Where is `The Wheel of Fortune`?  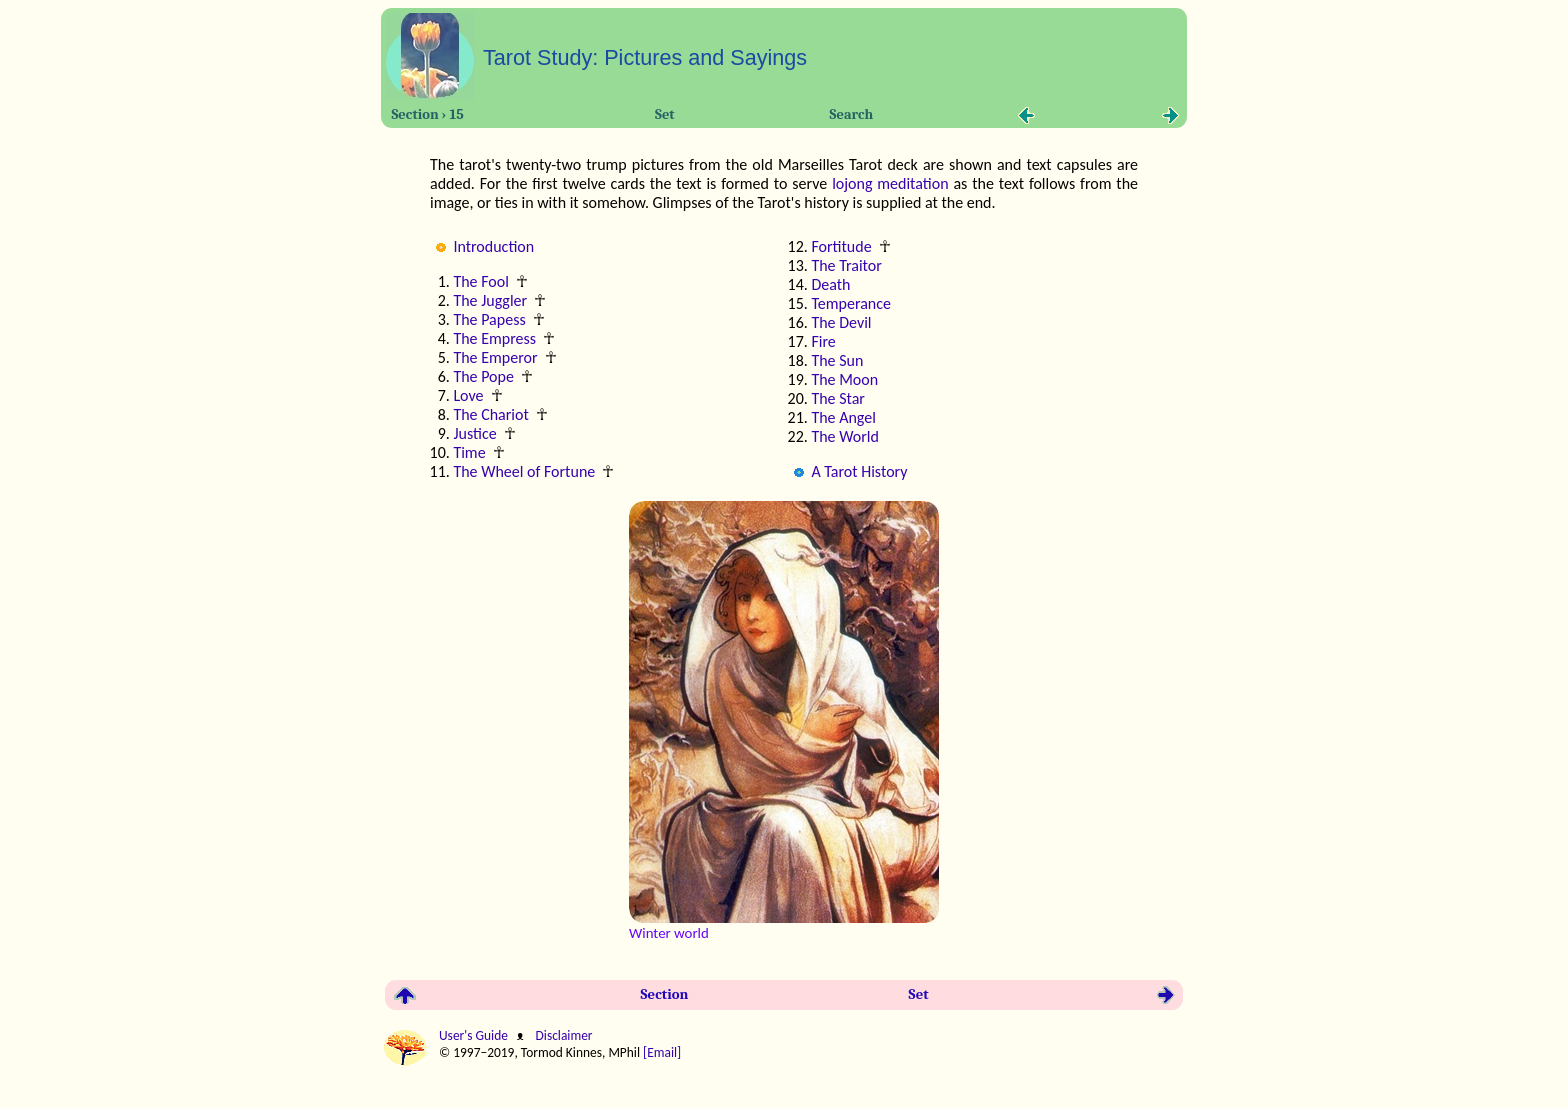
The Wheel of Fortune is located at coordinates (524, 471).